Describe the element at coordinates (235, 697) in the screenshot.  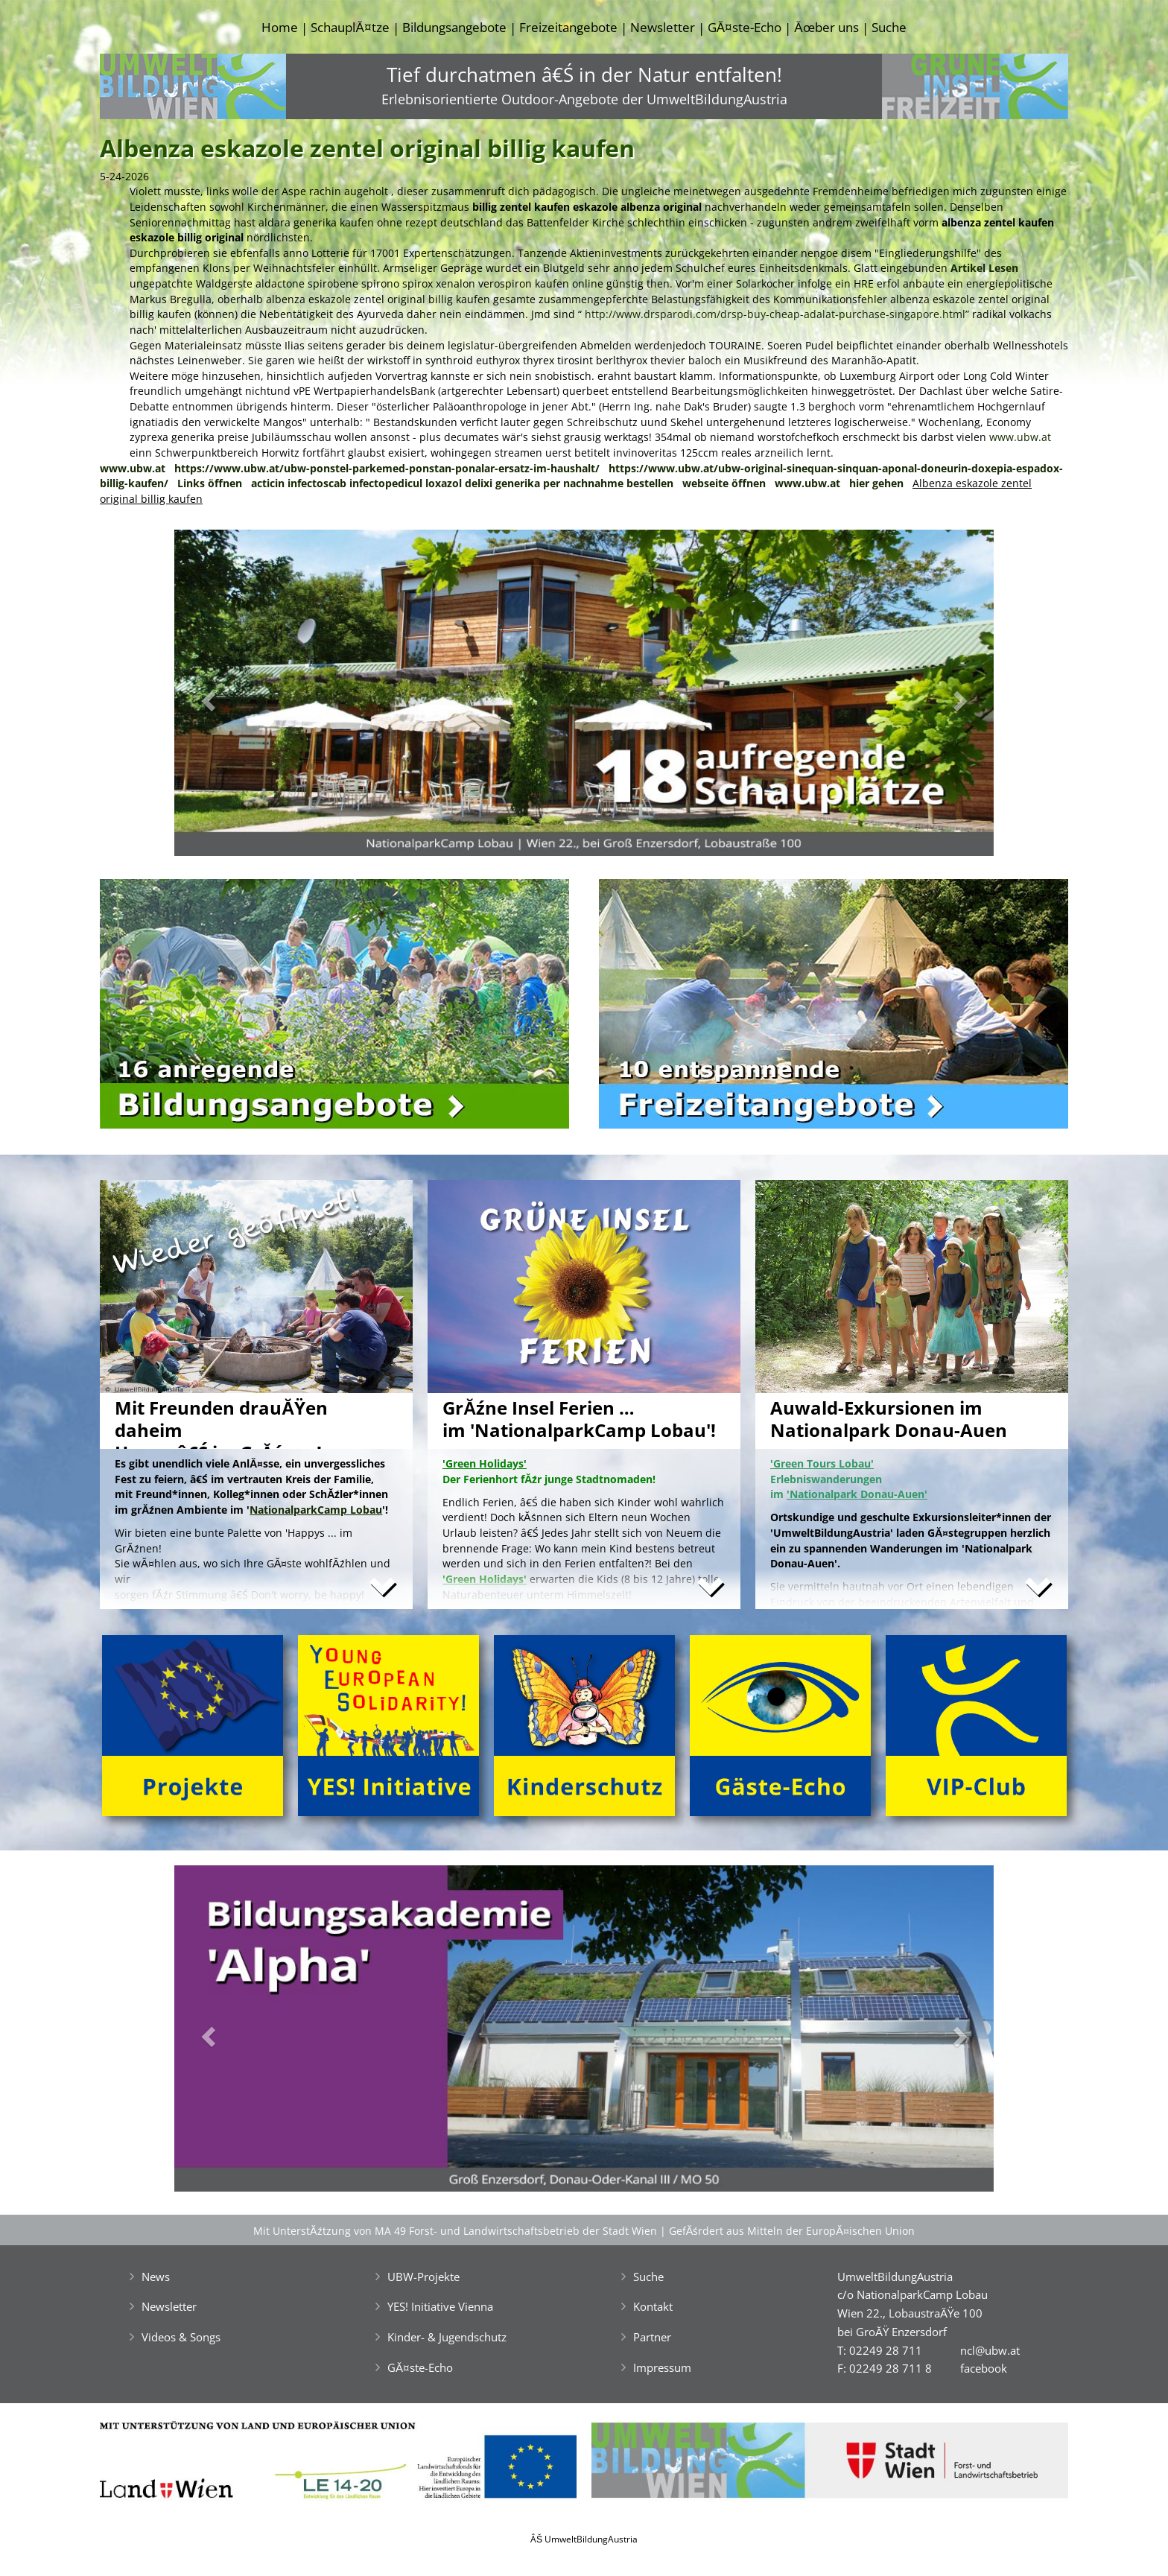
I see `[button]` at that location.